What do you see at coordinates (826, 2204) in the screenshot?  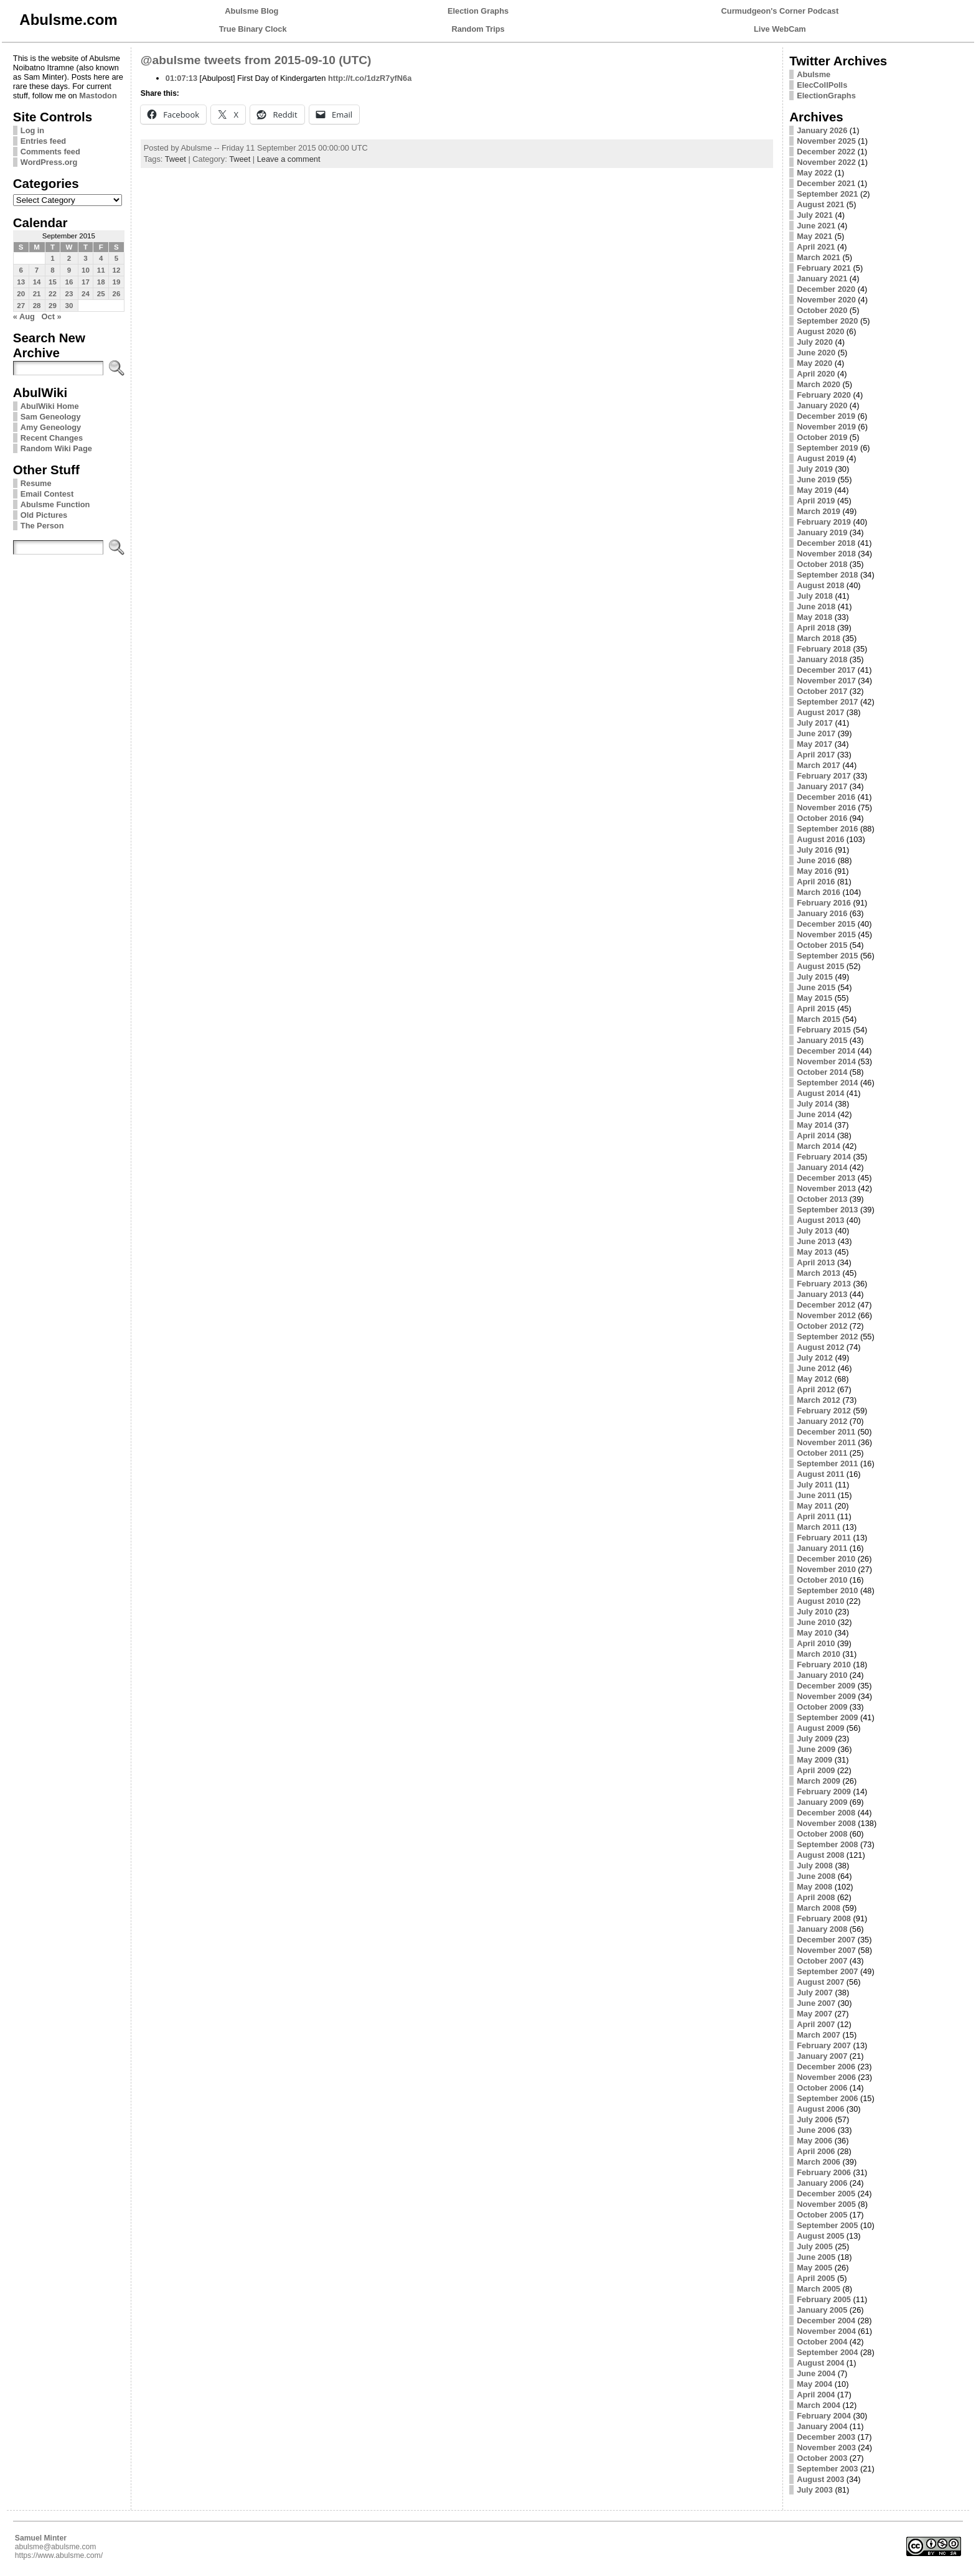 I see `November 2005` at bounding box center [826, 2204].